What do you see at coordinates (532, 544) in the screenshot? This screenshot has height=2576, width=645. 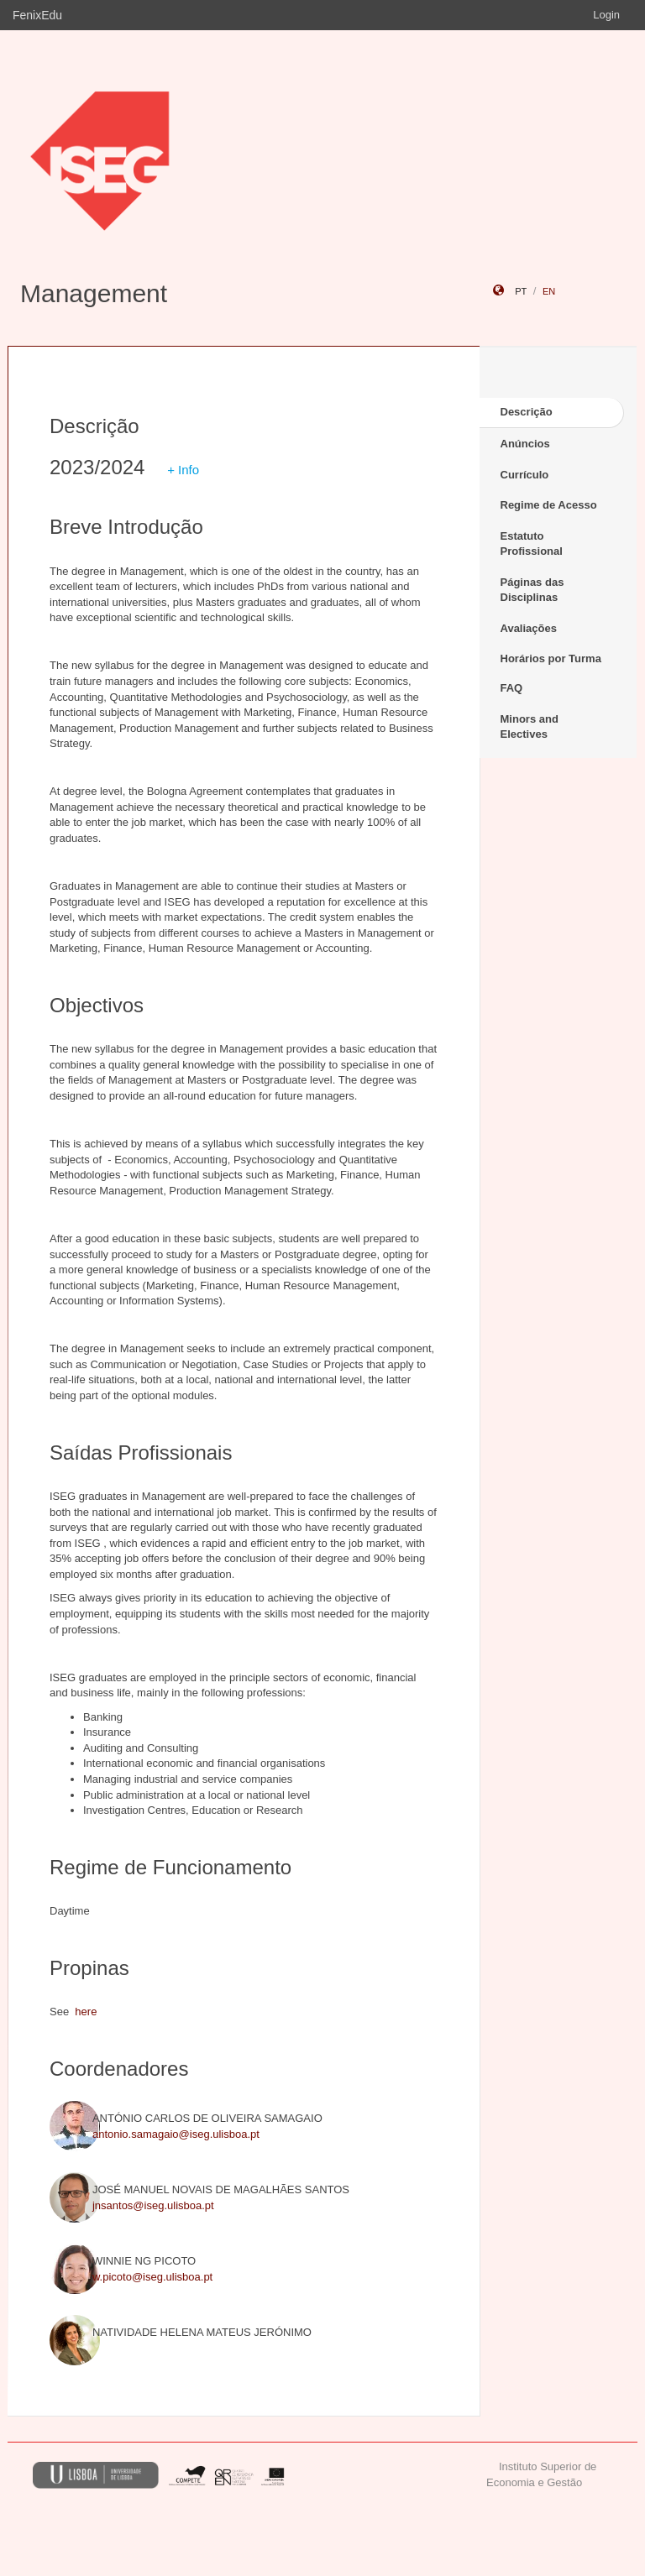 I see `Estatuto Profissional` at bounding box center [532, 544].